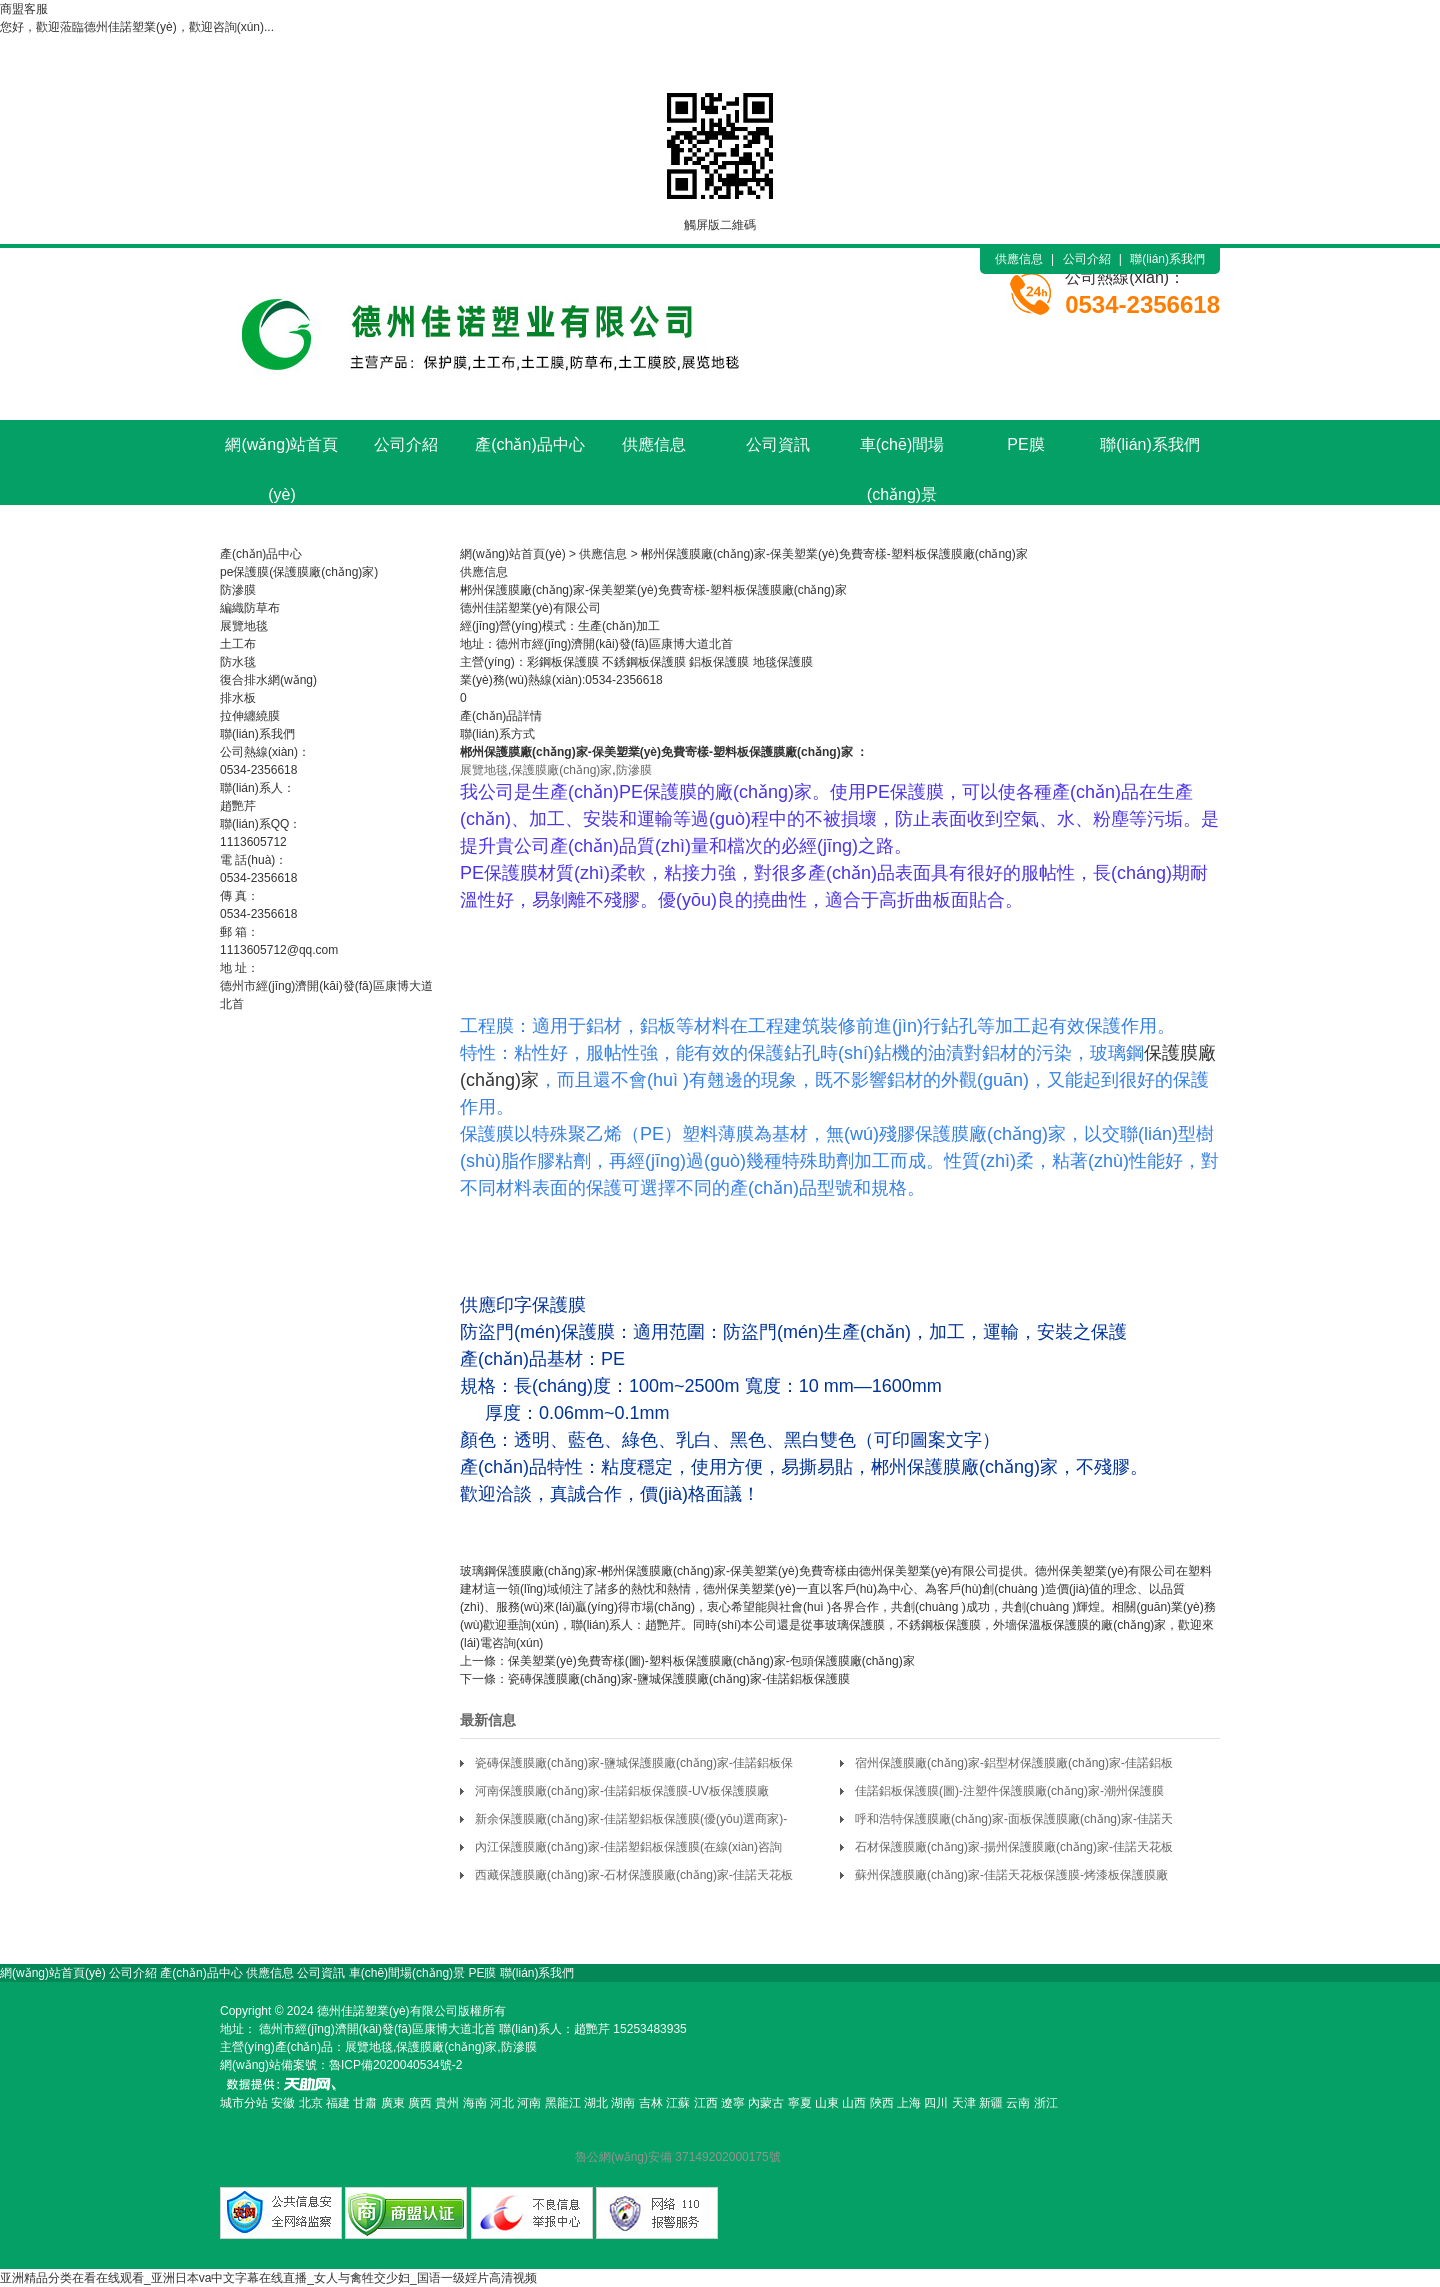  I want to click on 車(chē)間場(chǎng)景, so click(902, 453).